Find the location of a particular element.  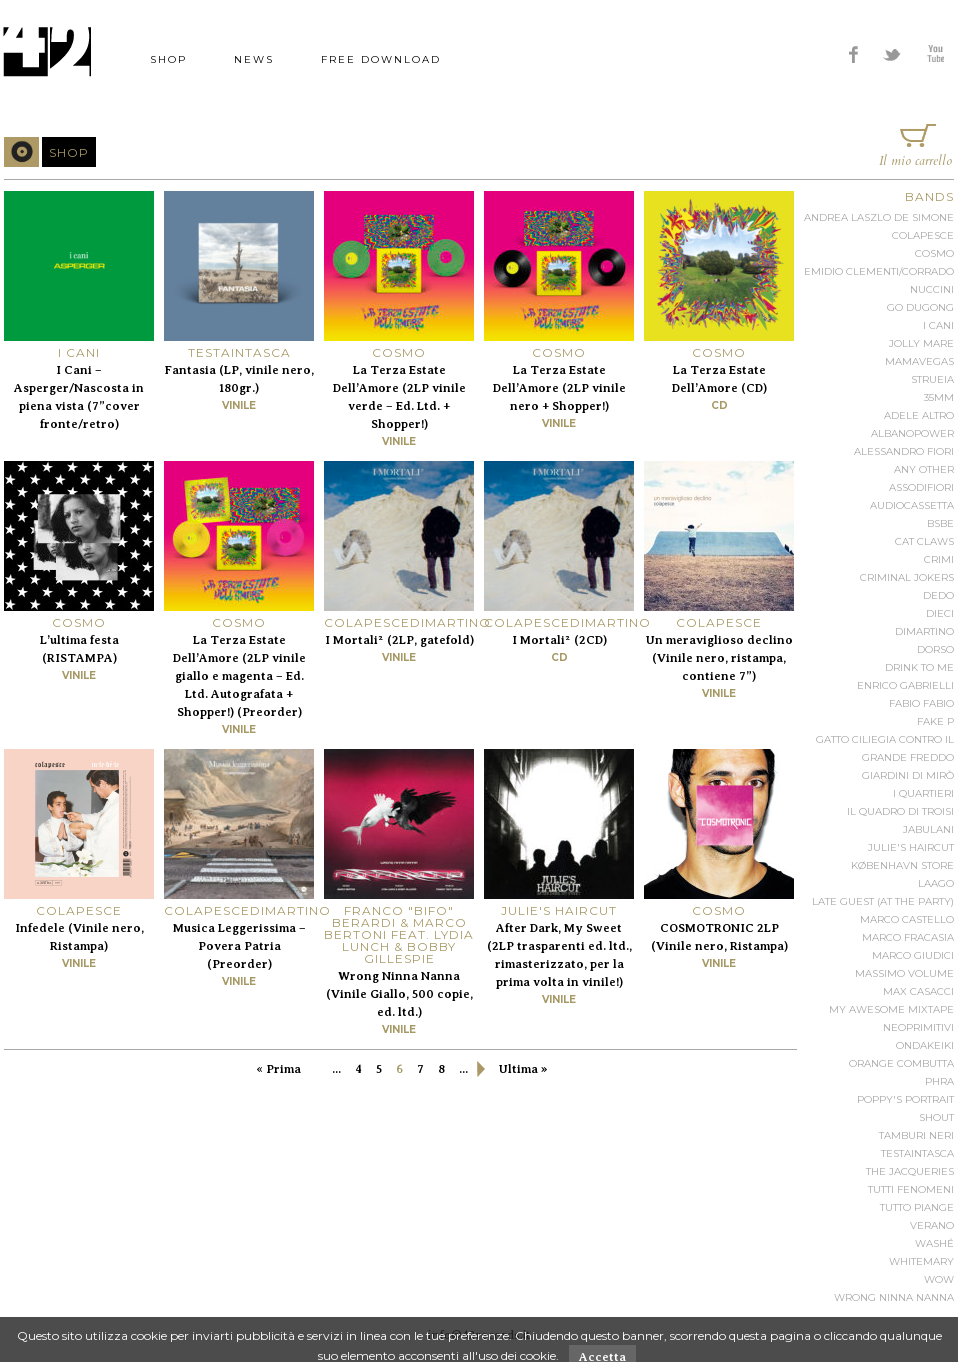

Marco Fracasia is located at coordinates (908, 937).